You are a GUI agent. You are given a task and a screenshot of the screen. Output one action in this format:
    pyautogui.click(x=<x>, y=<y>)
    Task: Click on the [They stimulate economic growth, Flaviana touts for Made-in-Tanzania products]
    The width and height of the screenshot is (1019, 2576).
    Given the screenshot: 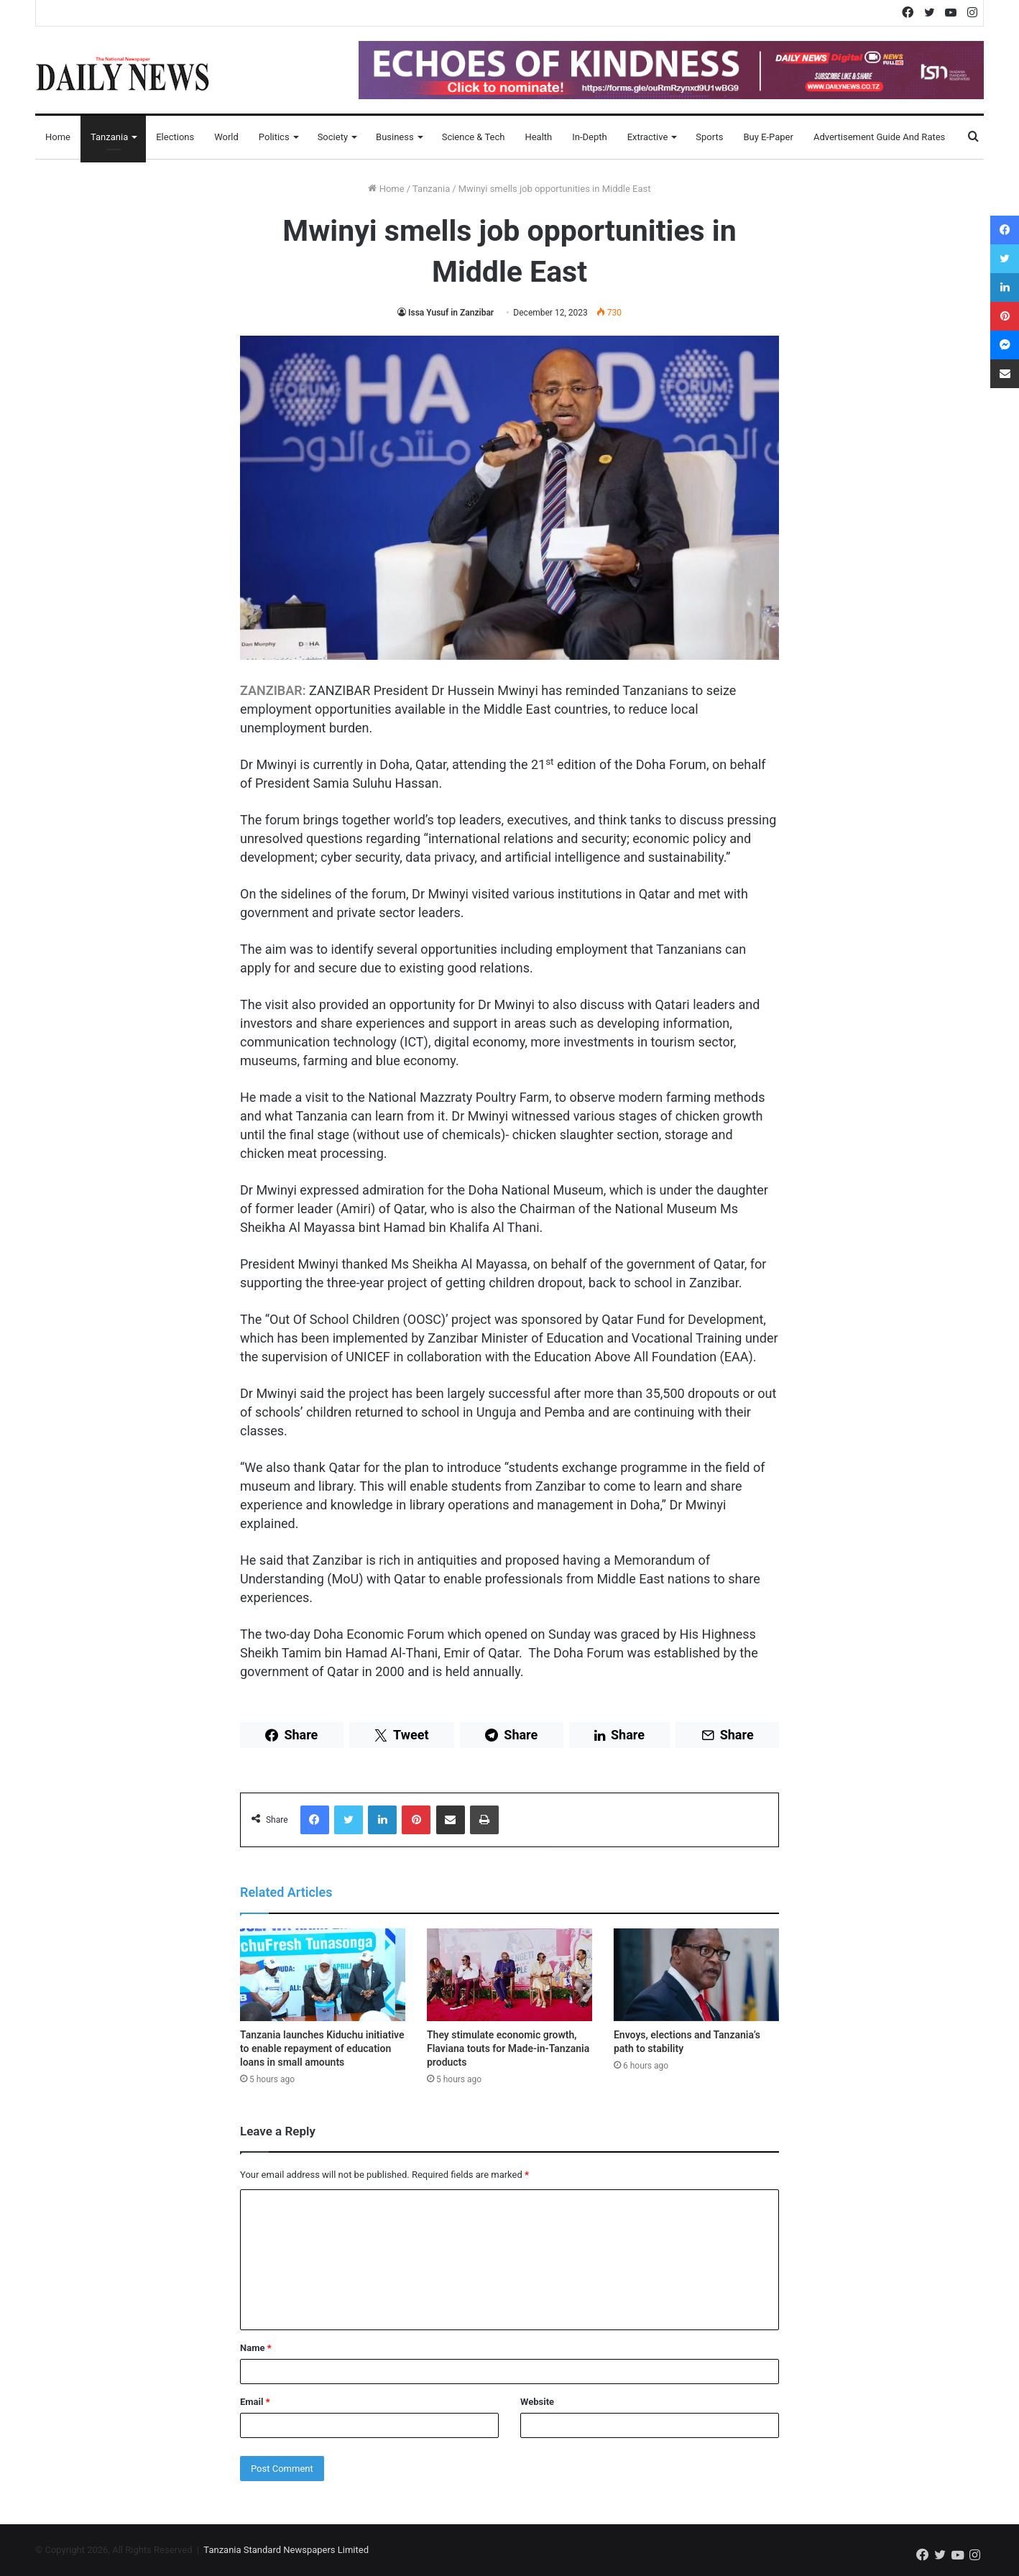 What is the action you would take?
    pyautogui.click(x=509, y=1975)
    